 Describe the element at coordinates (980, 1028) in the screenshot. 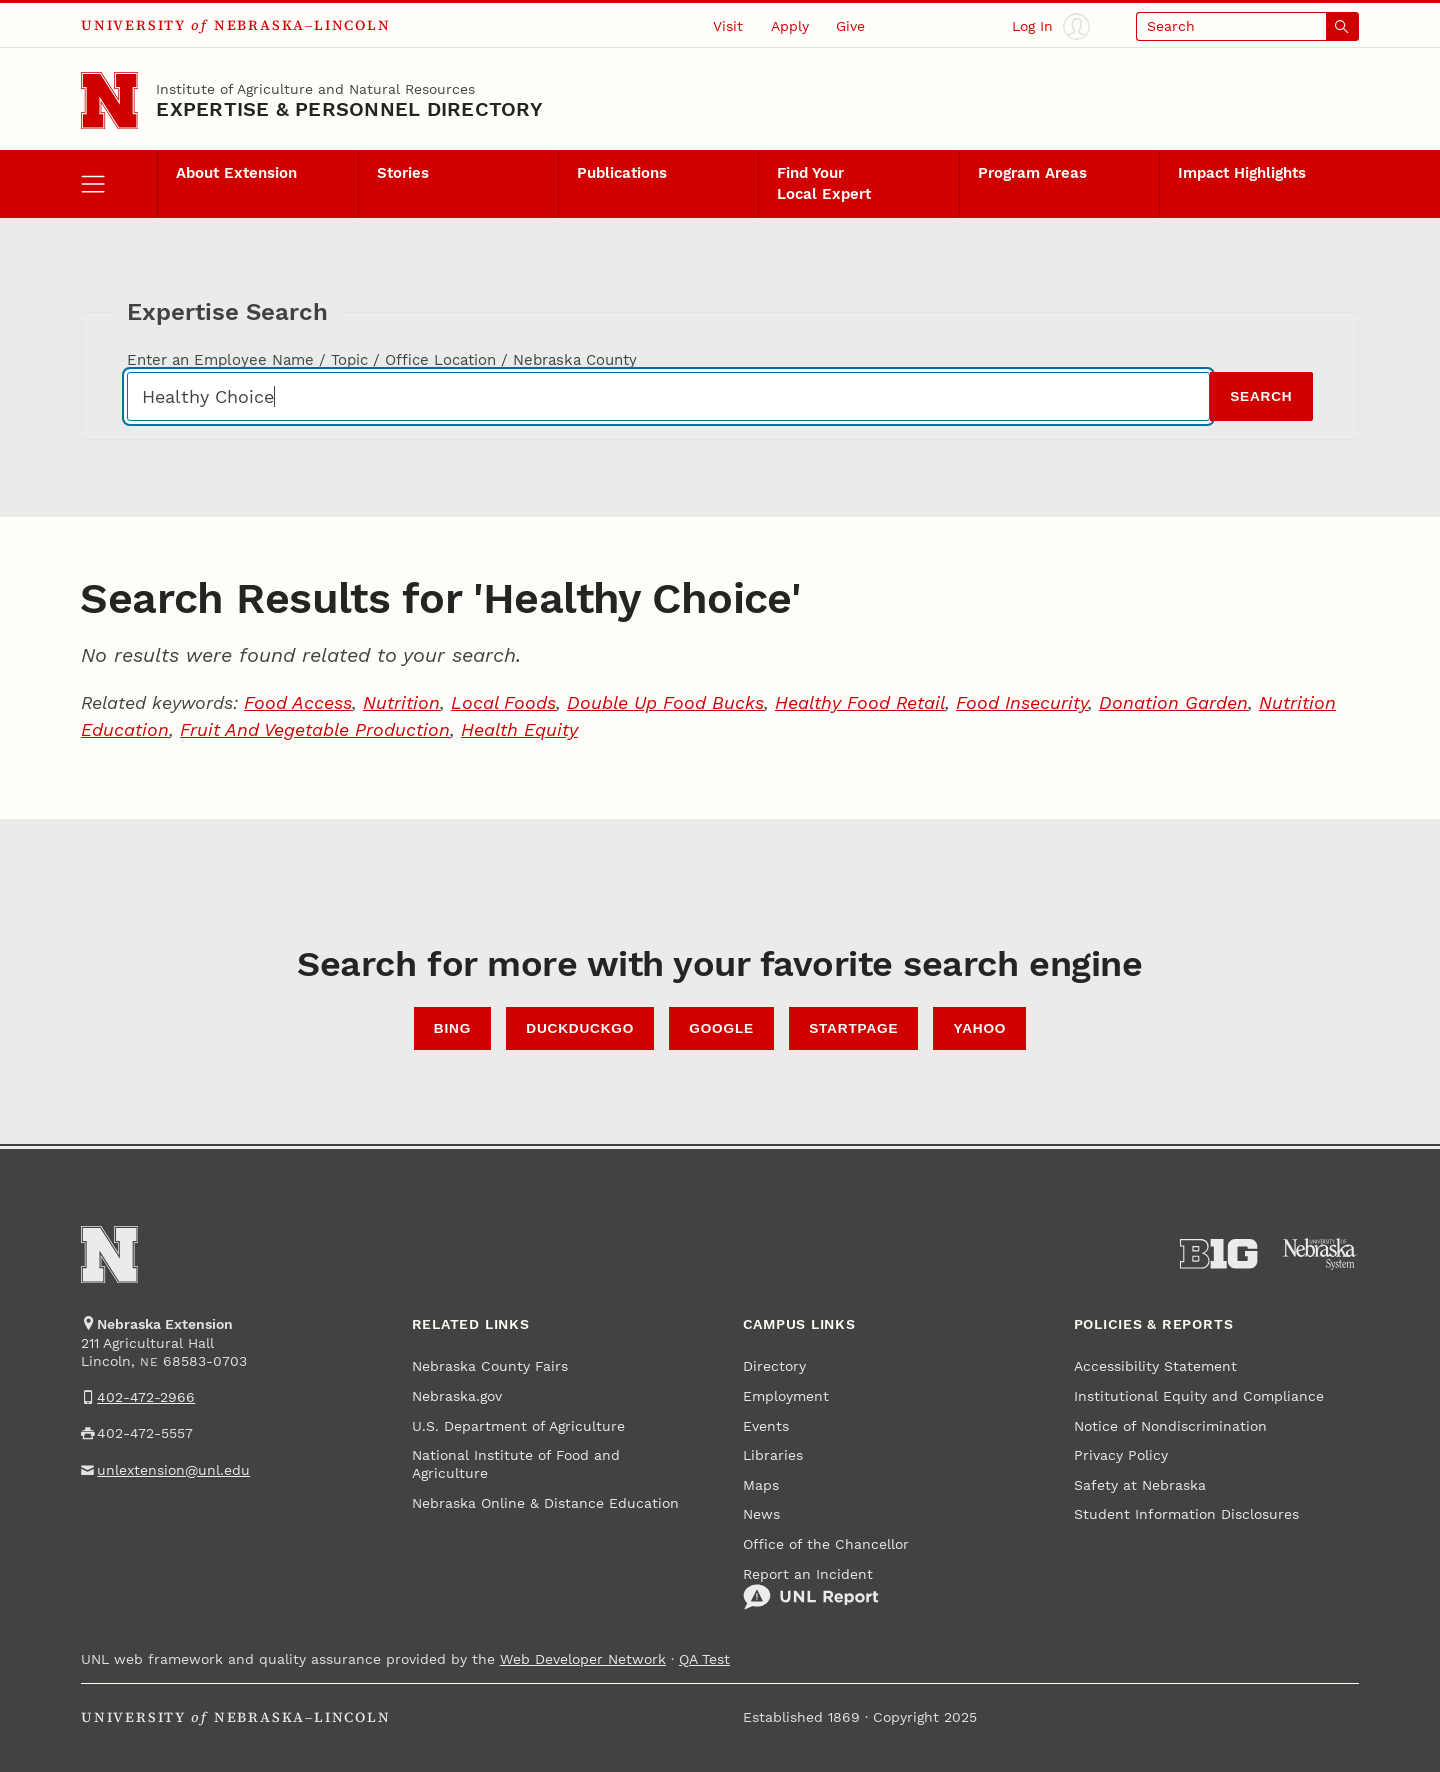

I see `Yahoo` at that location.